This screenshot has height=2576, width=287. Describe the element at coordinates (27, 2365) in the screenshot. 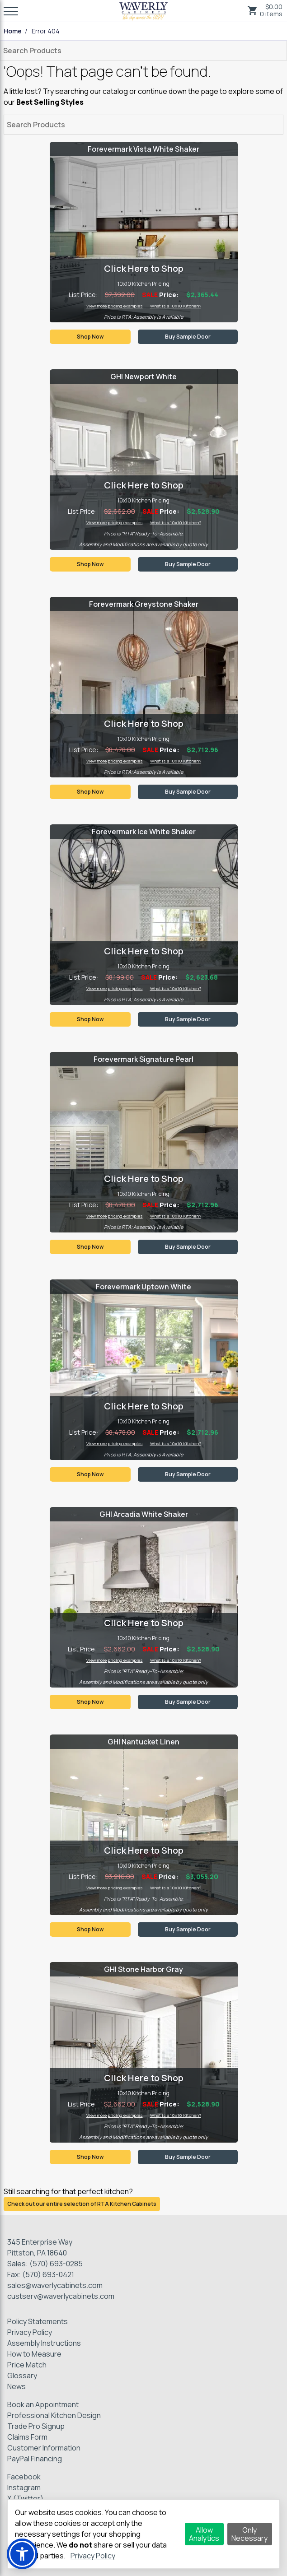

I see `Price Match` at that location.